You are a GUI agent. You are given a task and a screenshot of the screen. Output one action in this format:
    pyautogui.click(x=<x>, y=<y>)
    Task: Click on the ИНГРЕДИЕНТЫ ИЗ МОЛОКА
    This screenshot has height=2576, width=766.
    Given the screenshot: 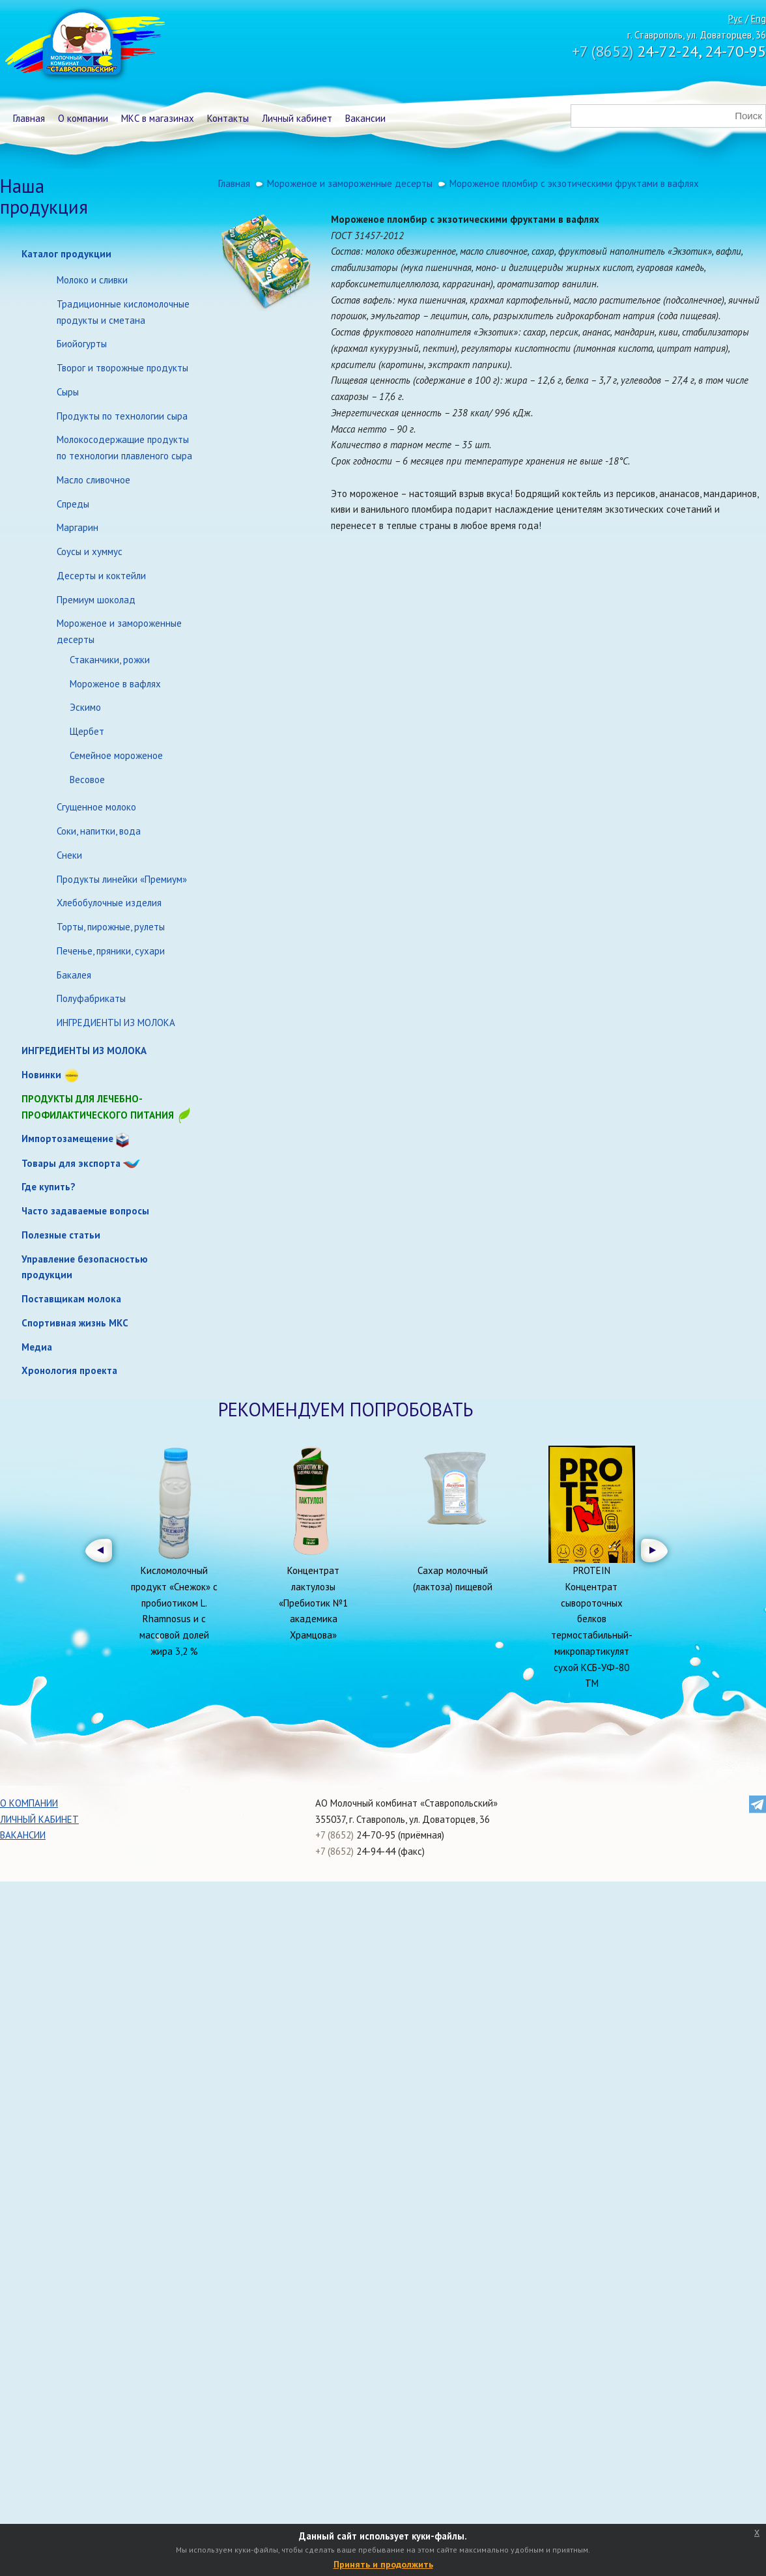 What is the action you would take?
    pyautogui.click(x=116, y=1022)
    